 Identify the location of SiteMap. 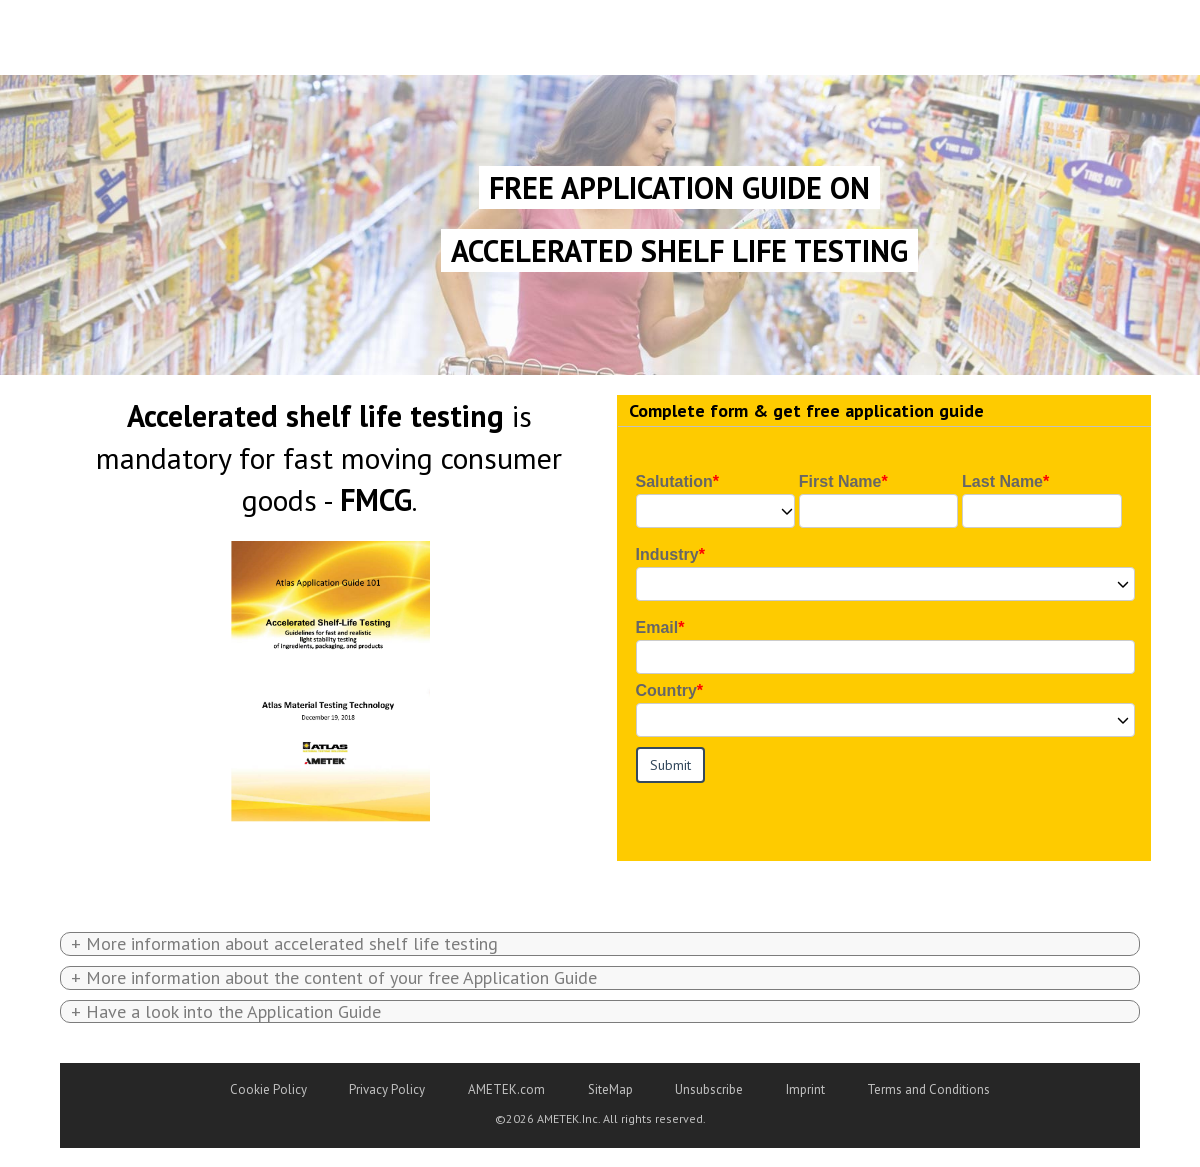
(610, 1089).